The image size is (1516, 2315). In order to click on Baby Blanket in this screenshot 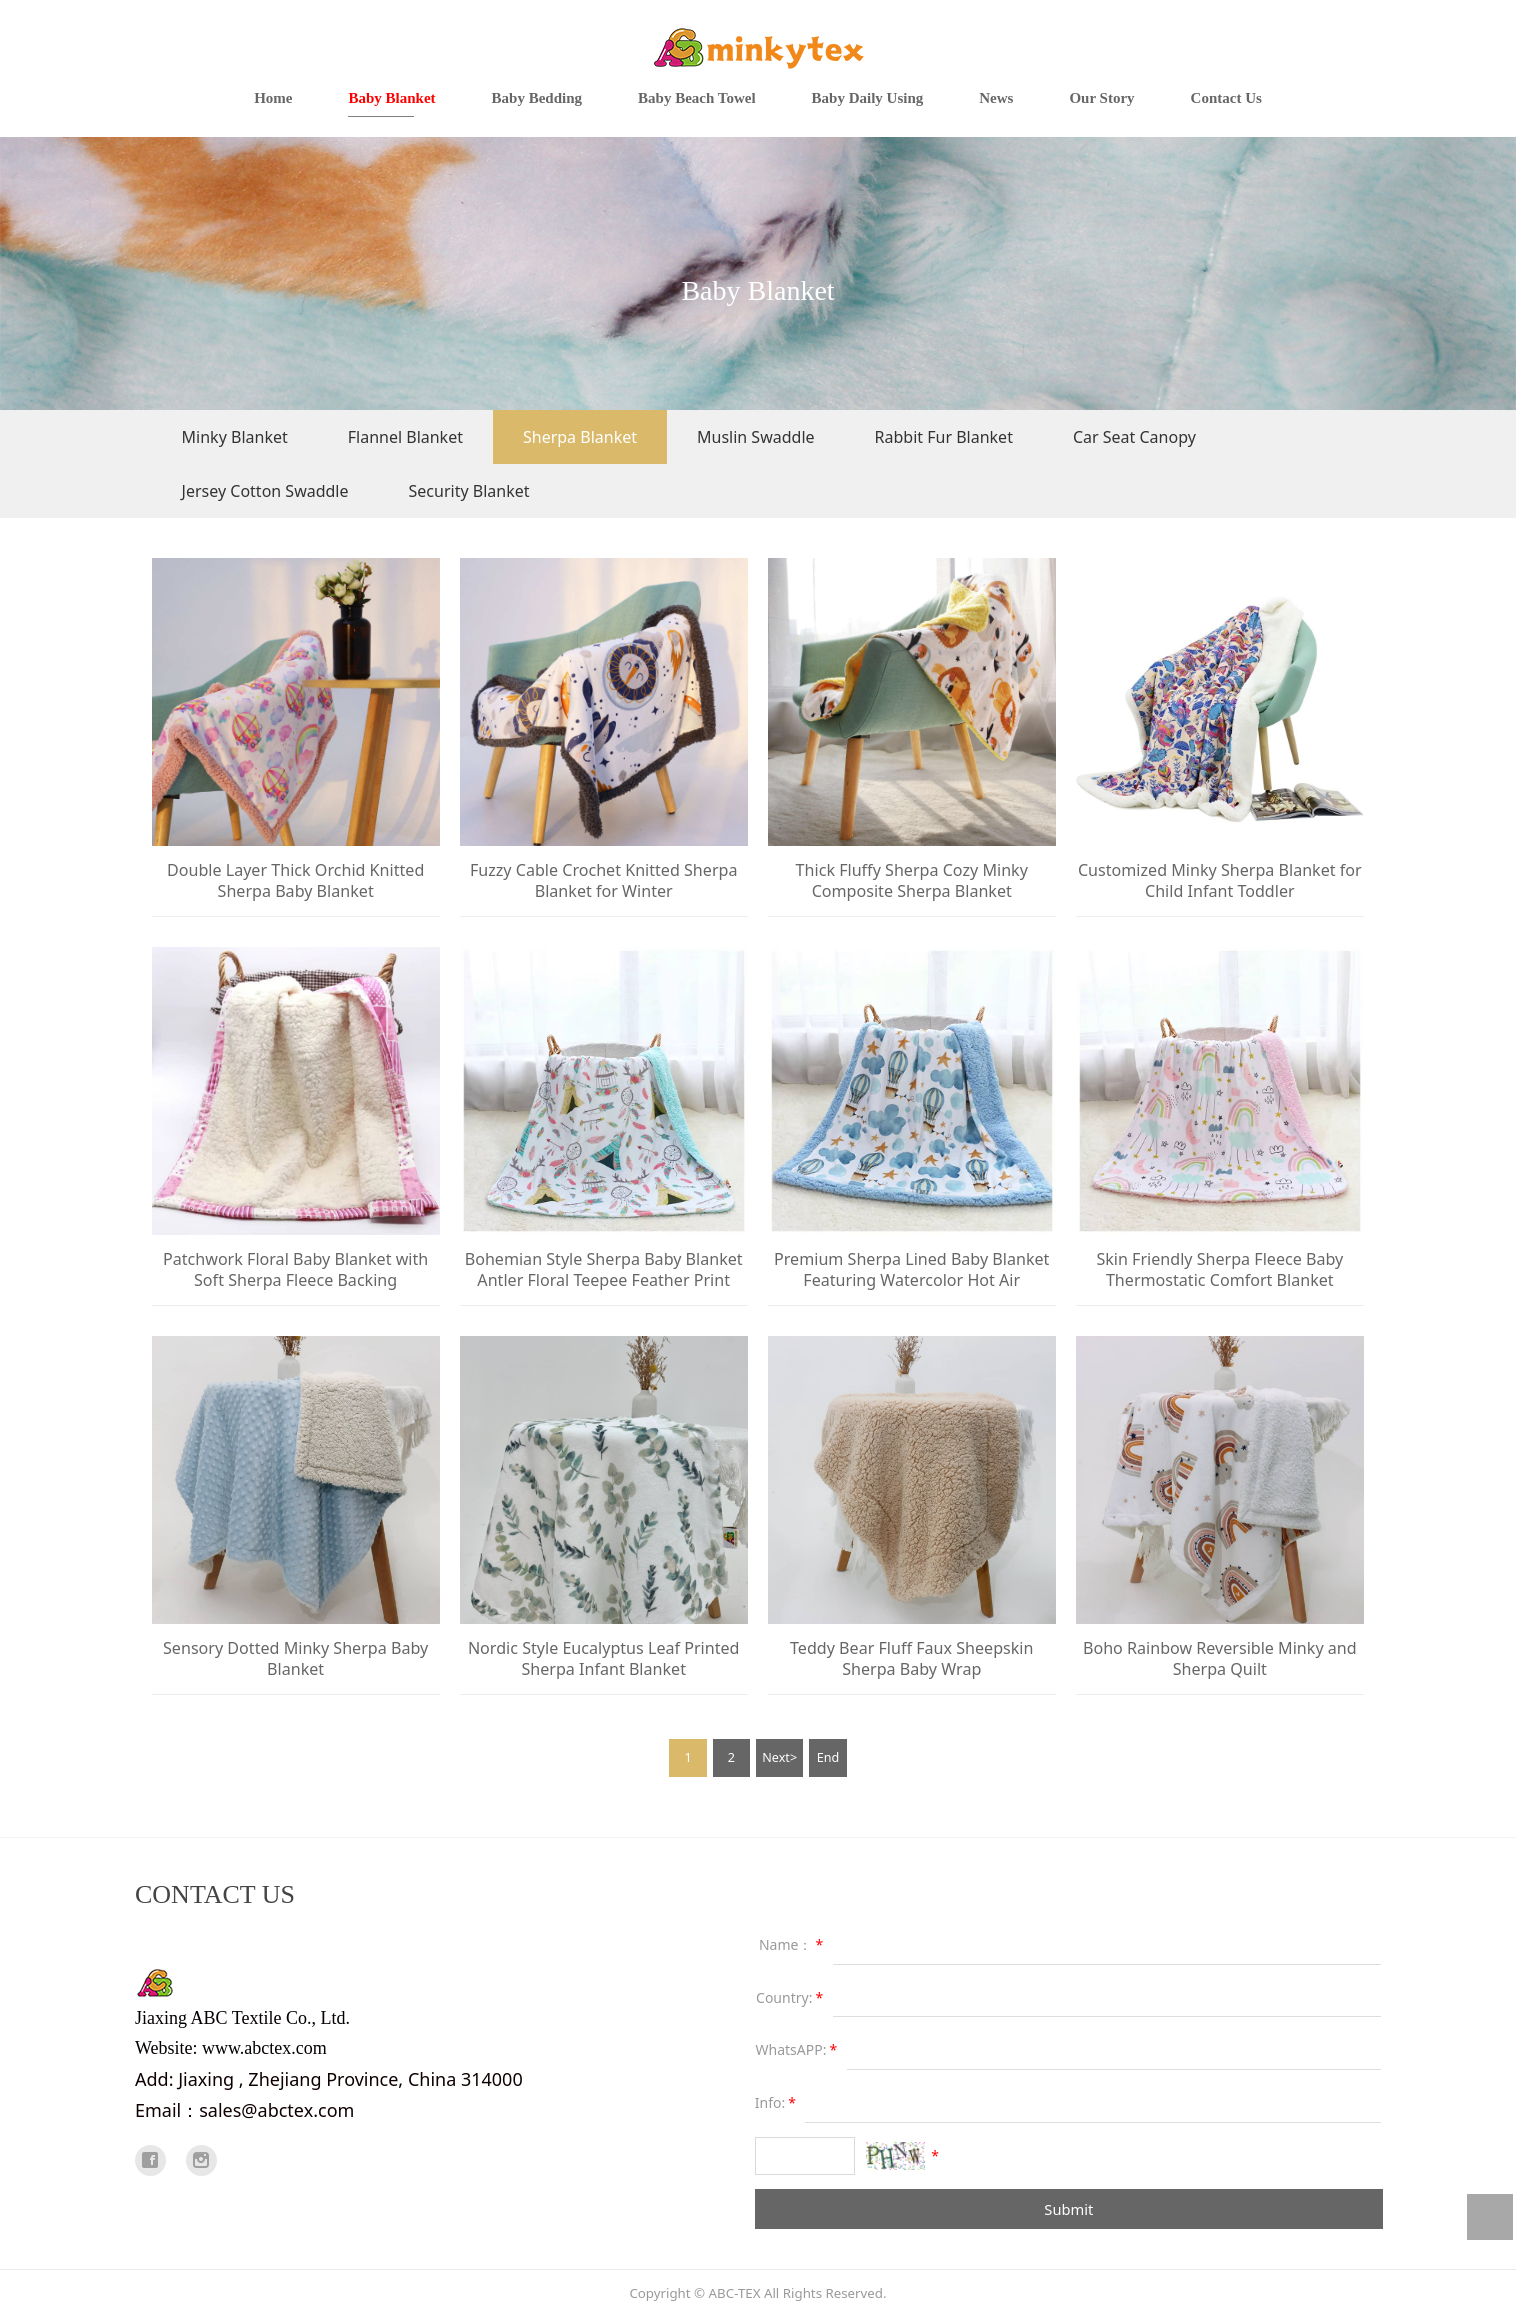, I will do `click(391, 98)`.